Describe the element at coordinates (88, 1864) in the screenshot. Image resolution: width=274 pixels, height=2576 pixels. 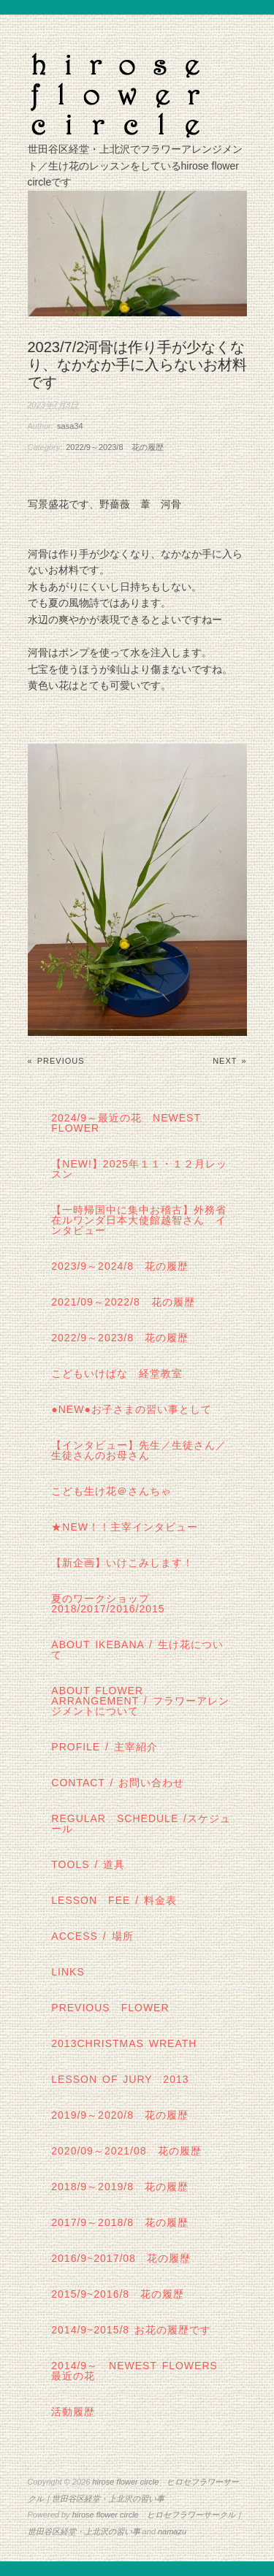
I see `tools / 道具` at that location.